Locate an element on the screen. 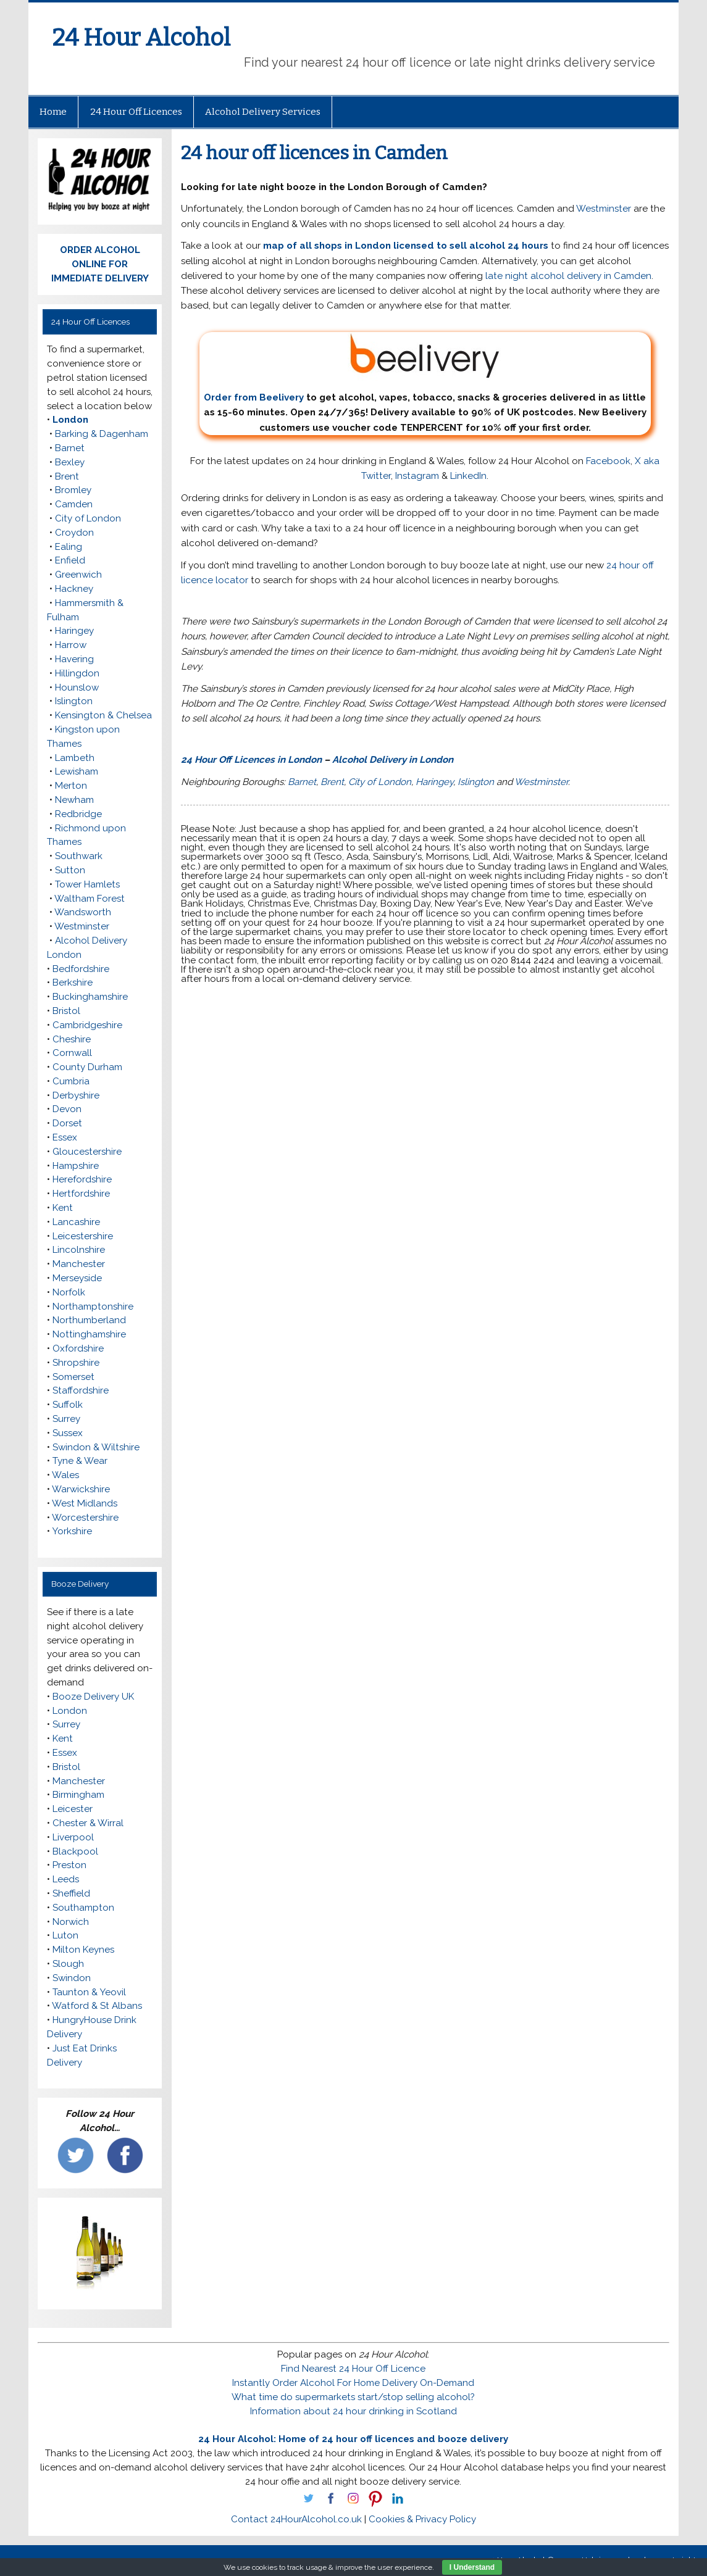 This screenshot has height=2576, width=707. Gloucestershire is located at coordinates (87, 1151).